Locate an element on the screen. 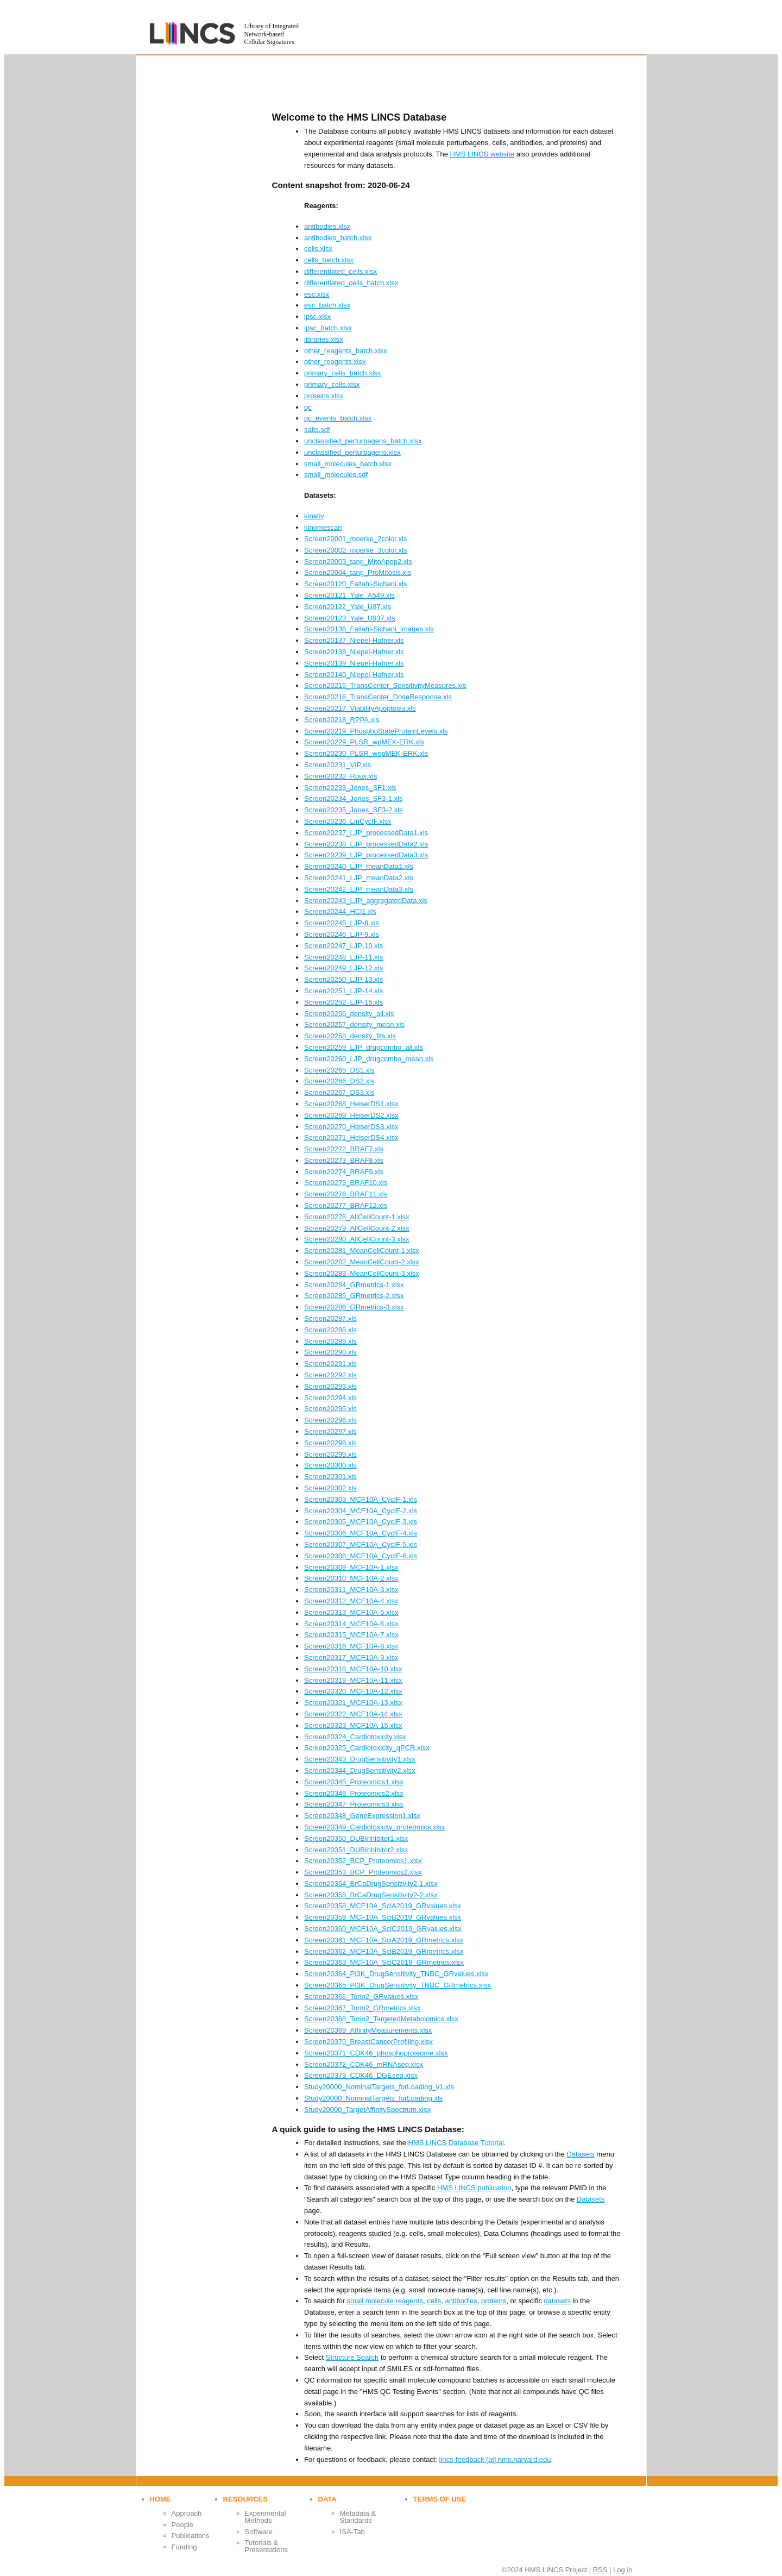 The height and width of the screenshot is (2576, 782). Screen20218_RPPA.xls is located at coordinates (342, 720).